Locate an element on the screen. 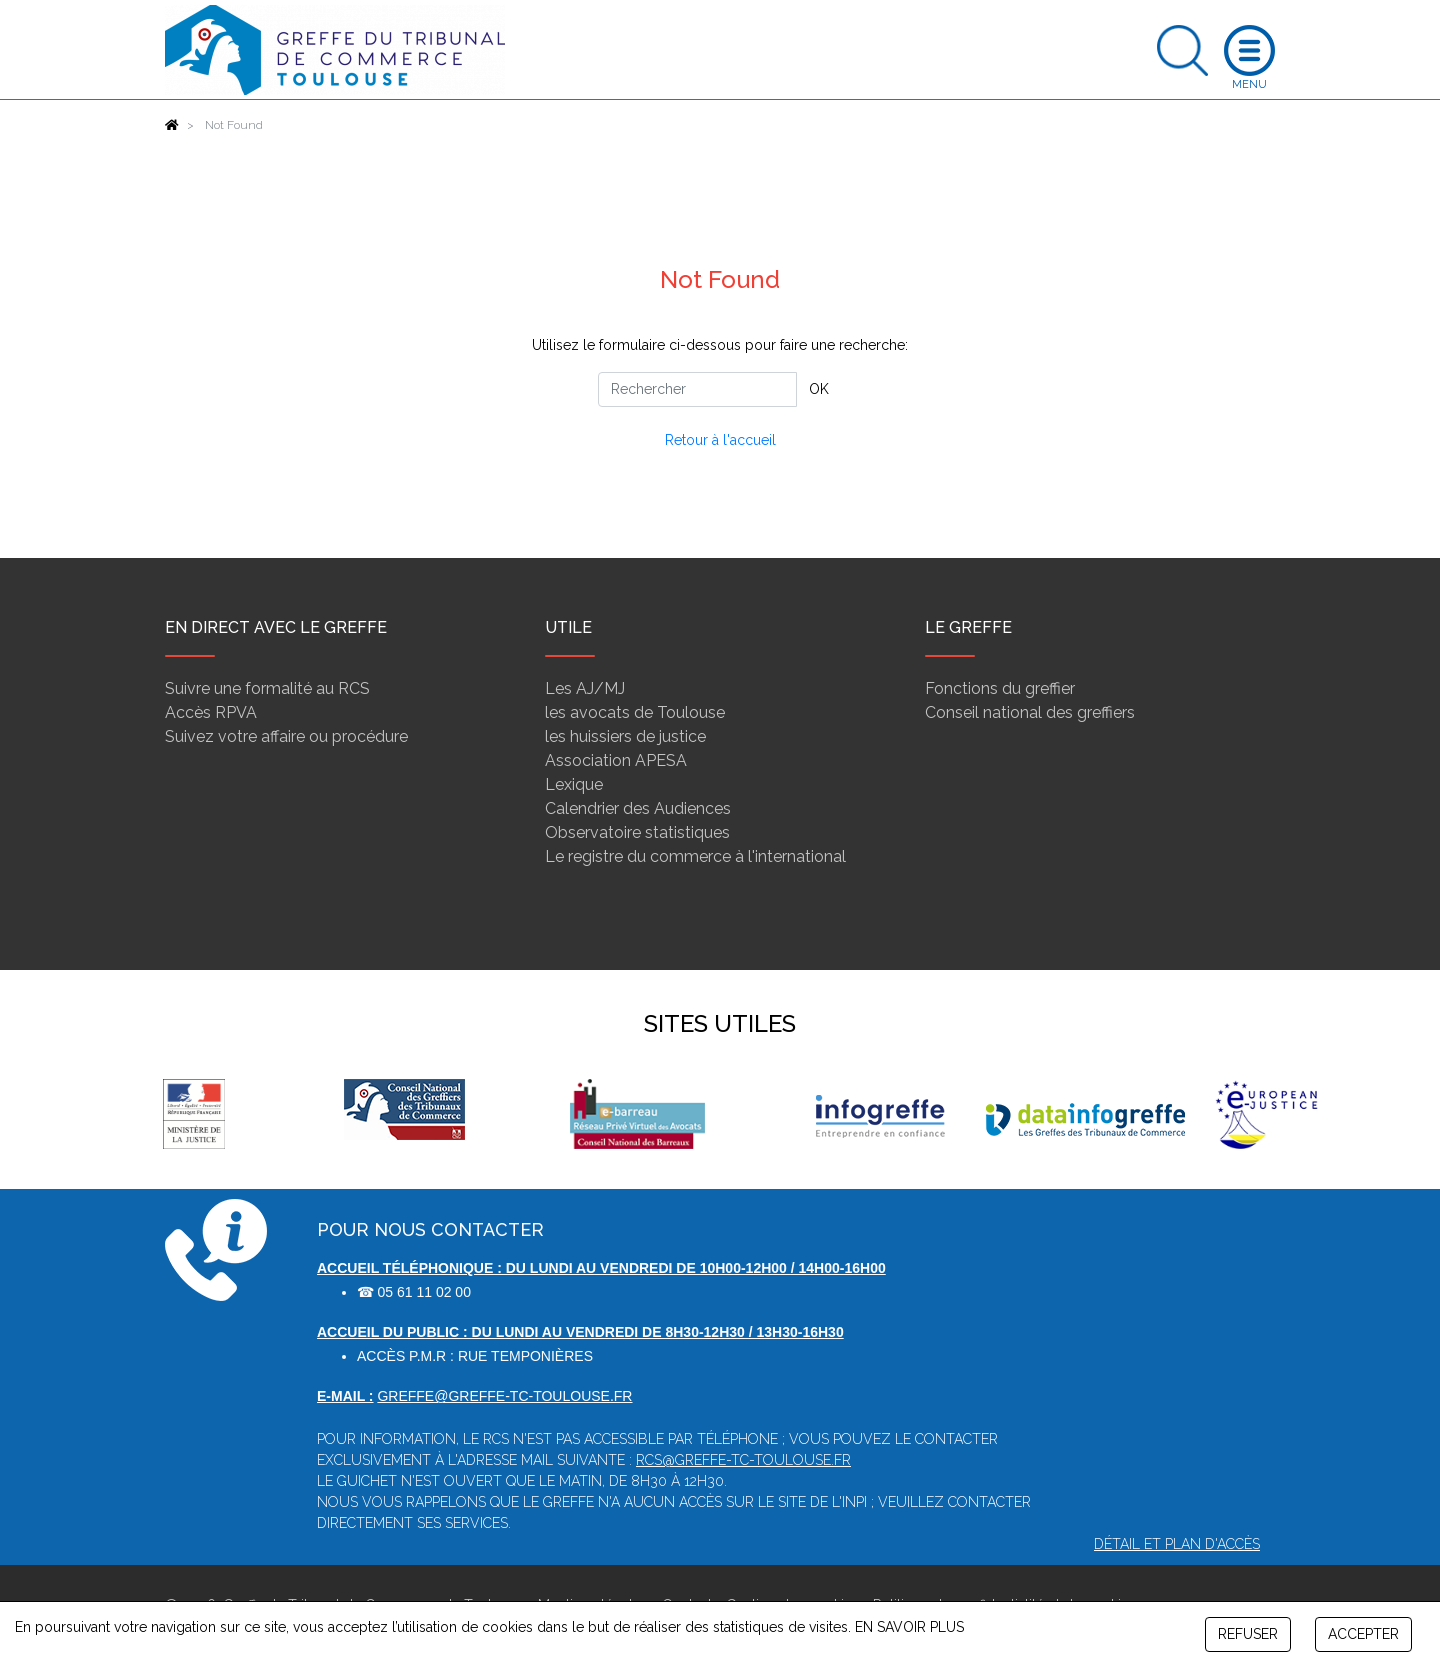 The image size is (1440, 1667). [Rechercher] is located at coordinates (697, 389).